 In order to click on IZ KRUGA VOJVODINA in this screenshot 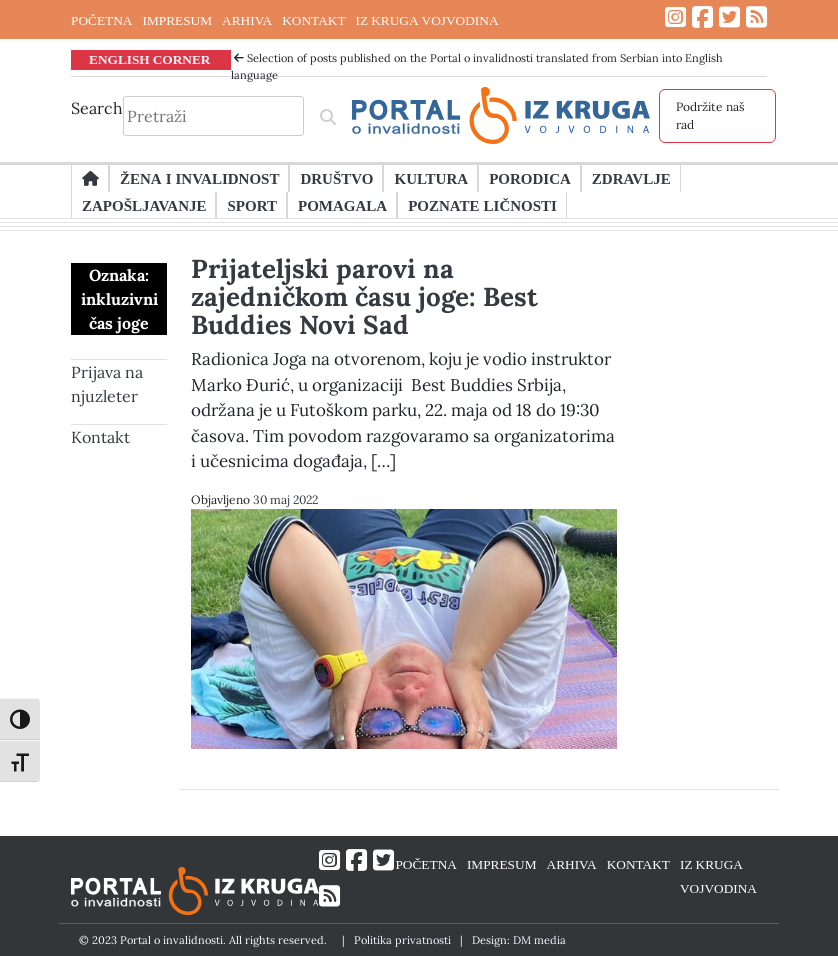, I will do `click(427, 20)`.